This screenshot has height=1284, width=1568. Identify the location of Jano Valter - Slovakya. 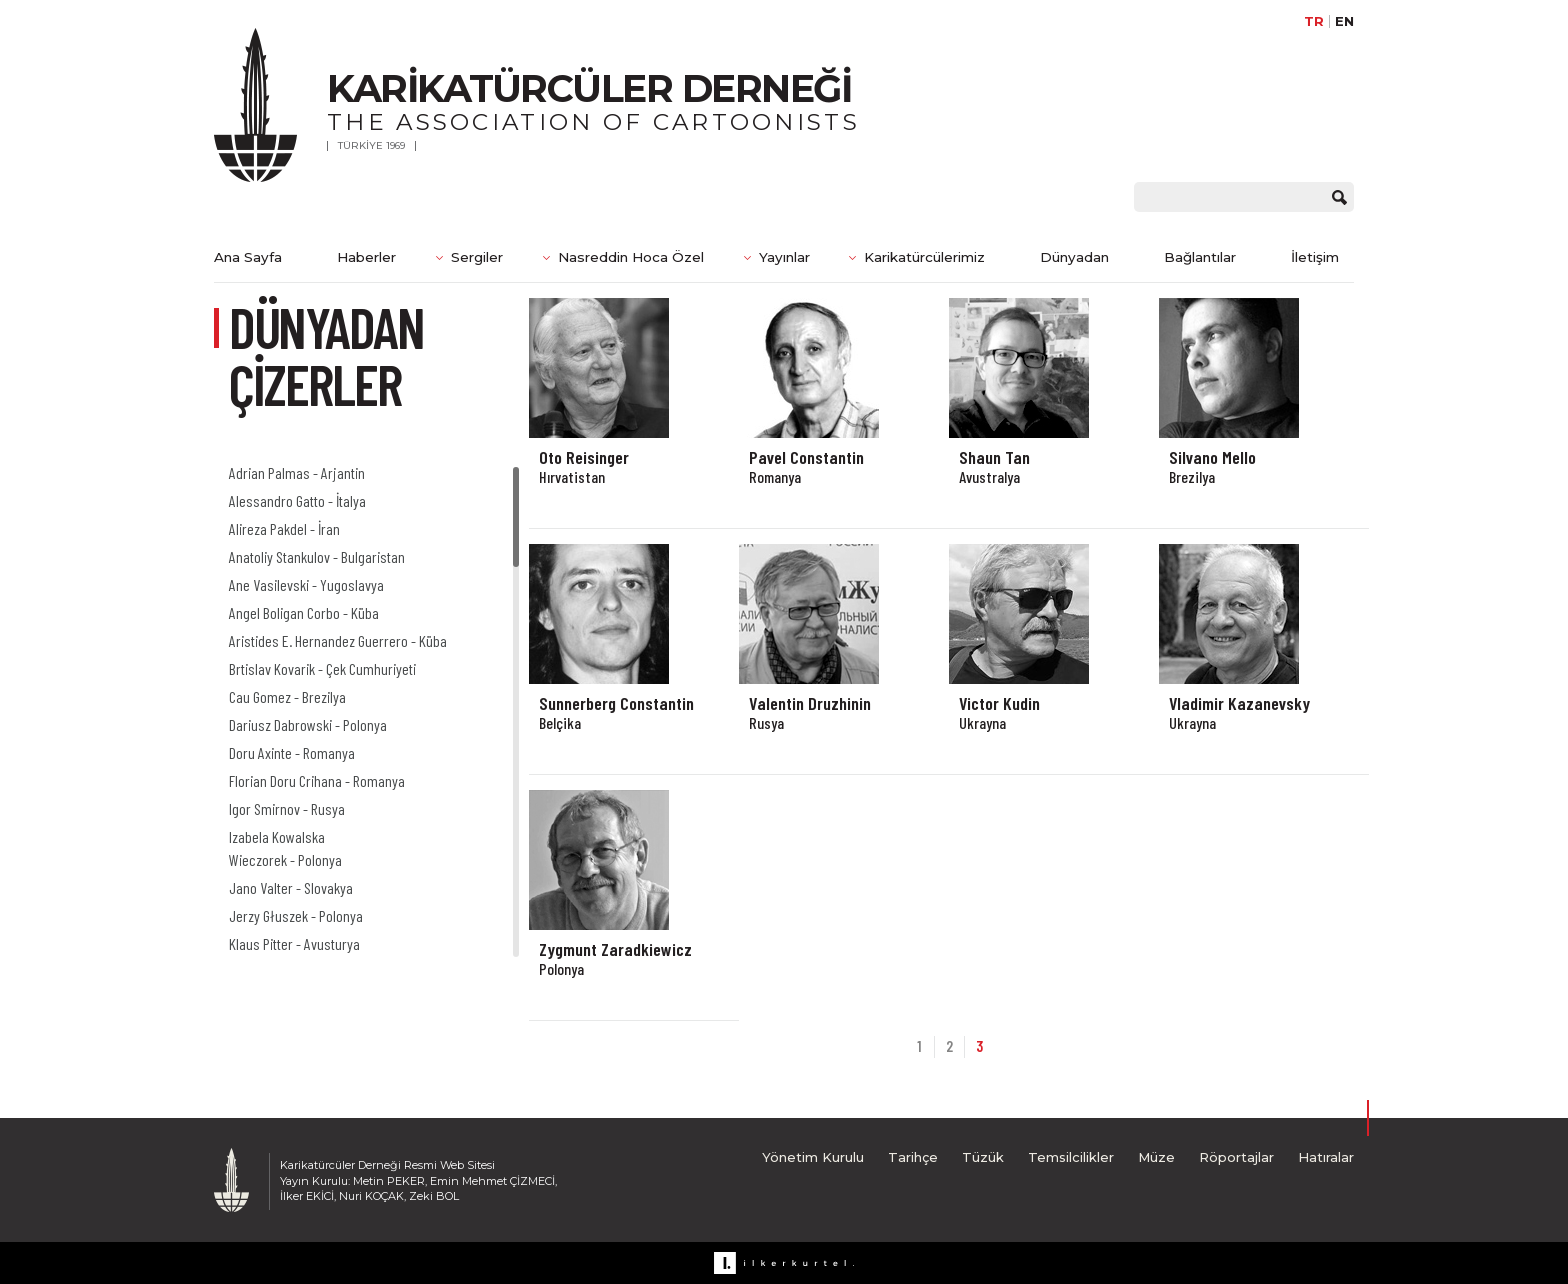
(291, 887).